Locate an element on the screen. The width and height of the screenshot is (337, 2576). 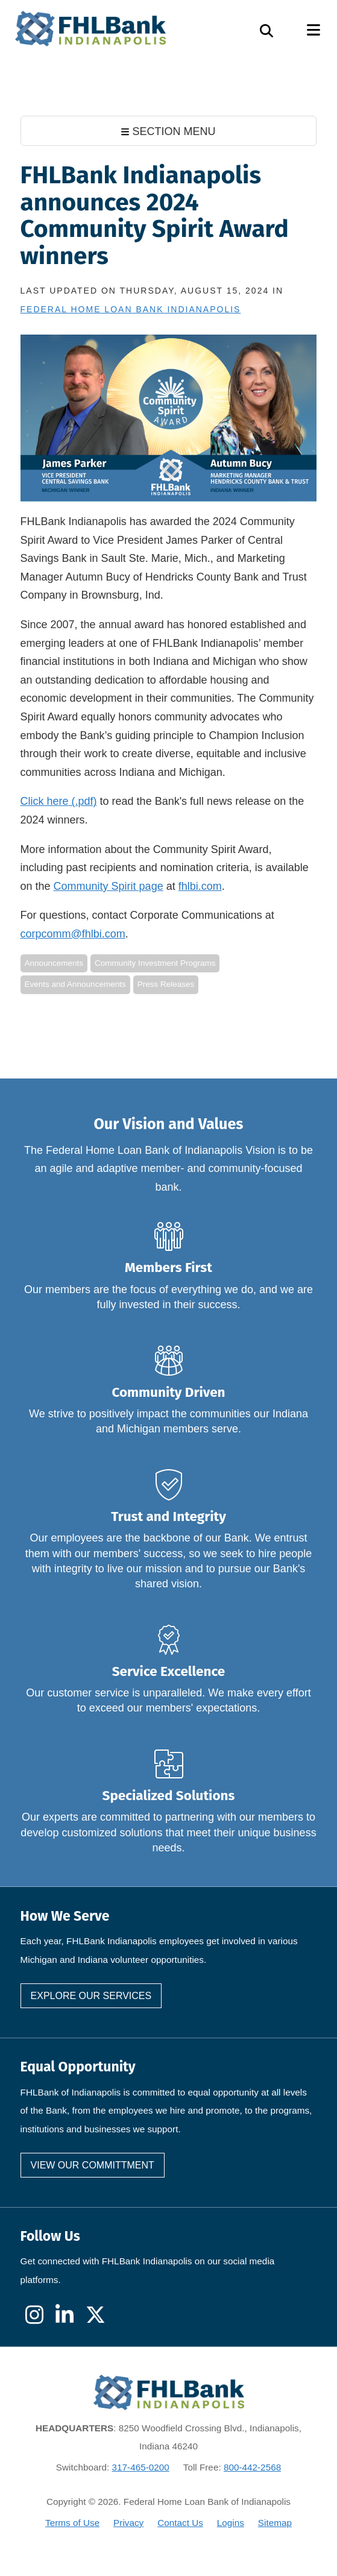
fhlbi.com is located at coordinates (200, 886).